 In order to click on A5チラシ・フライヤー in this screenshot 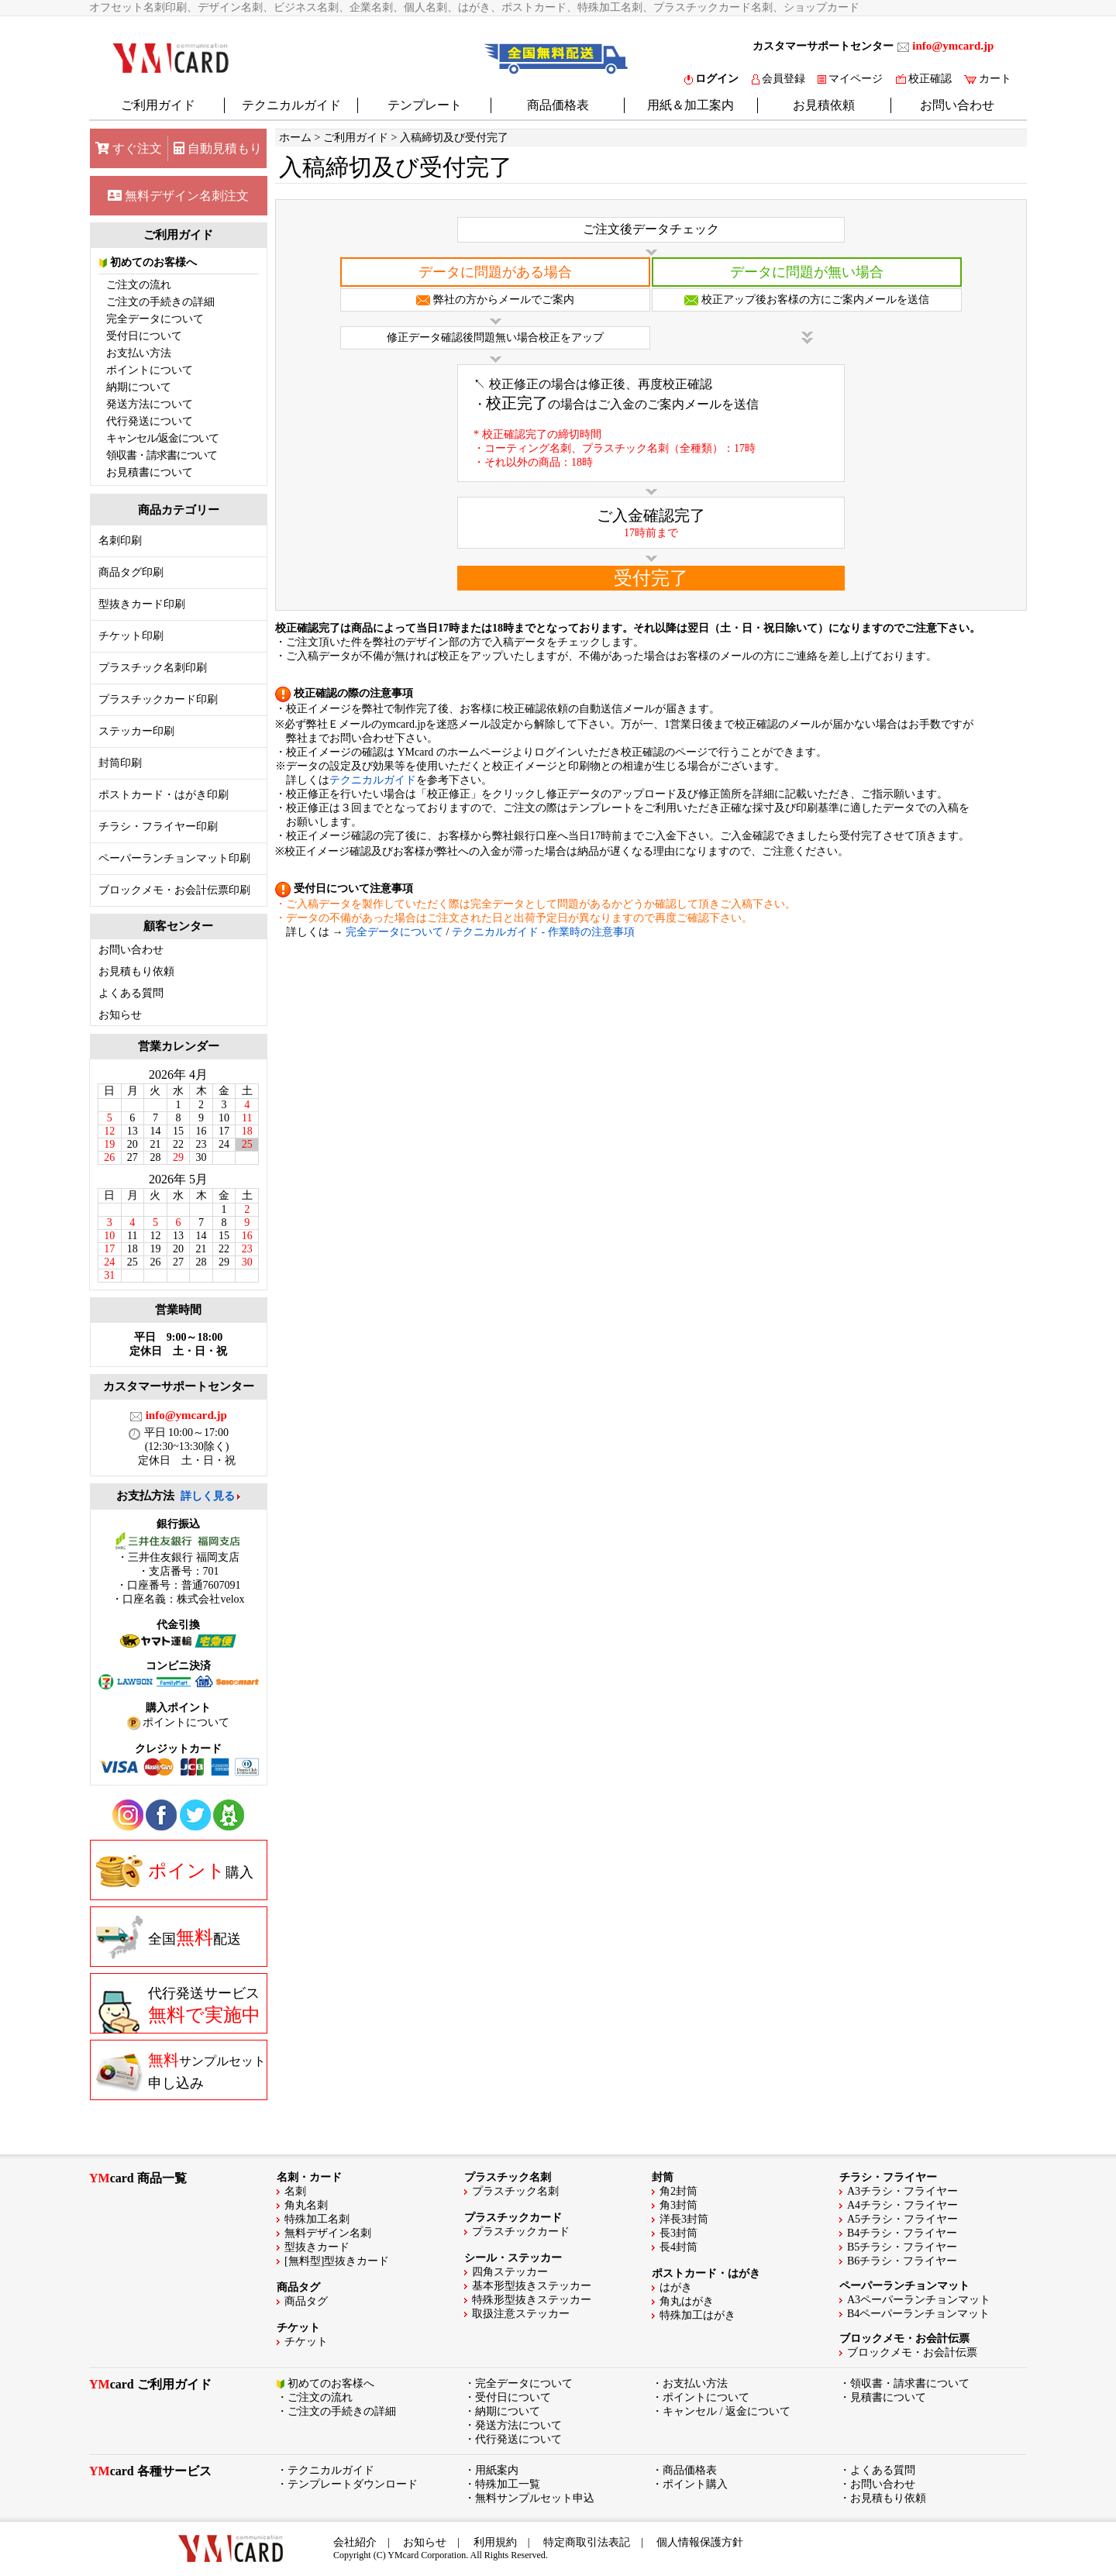, I will do `click(902, 2219)`.